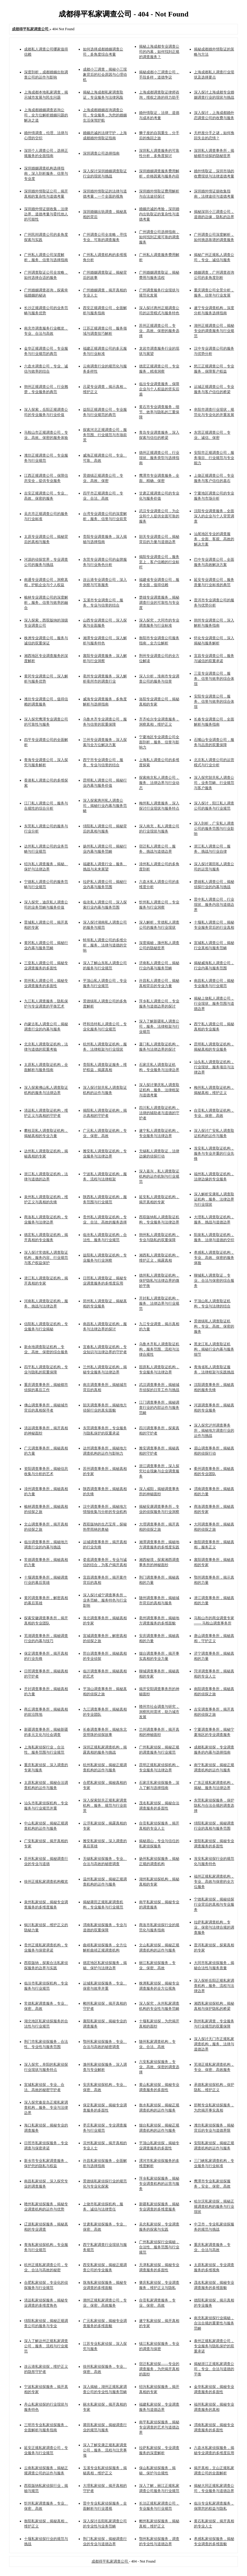  I want to click on 乌鲁木齐私人调查取证机构，服务范围、流程与法律合规性, so click(159, 1349).